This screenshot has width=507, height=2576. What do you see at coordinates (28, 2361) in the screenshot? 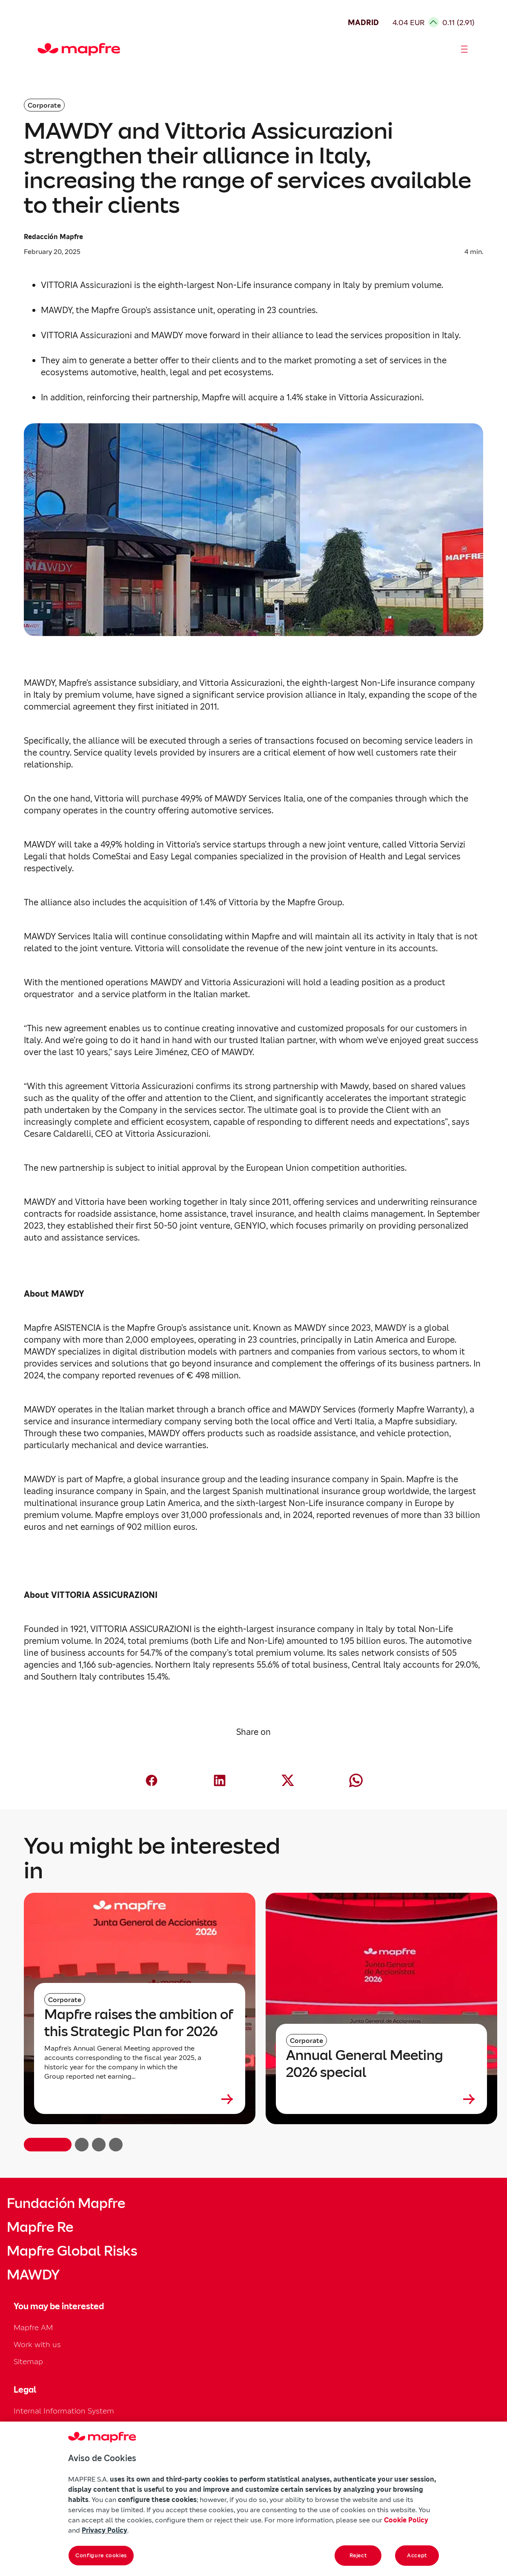
I see `Sitemap` at bounding box center [28, 2361].